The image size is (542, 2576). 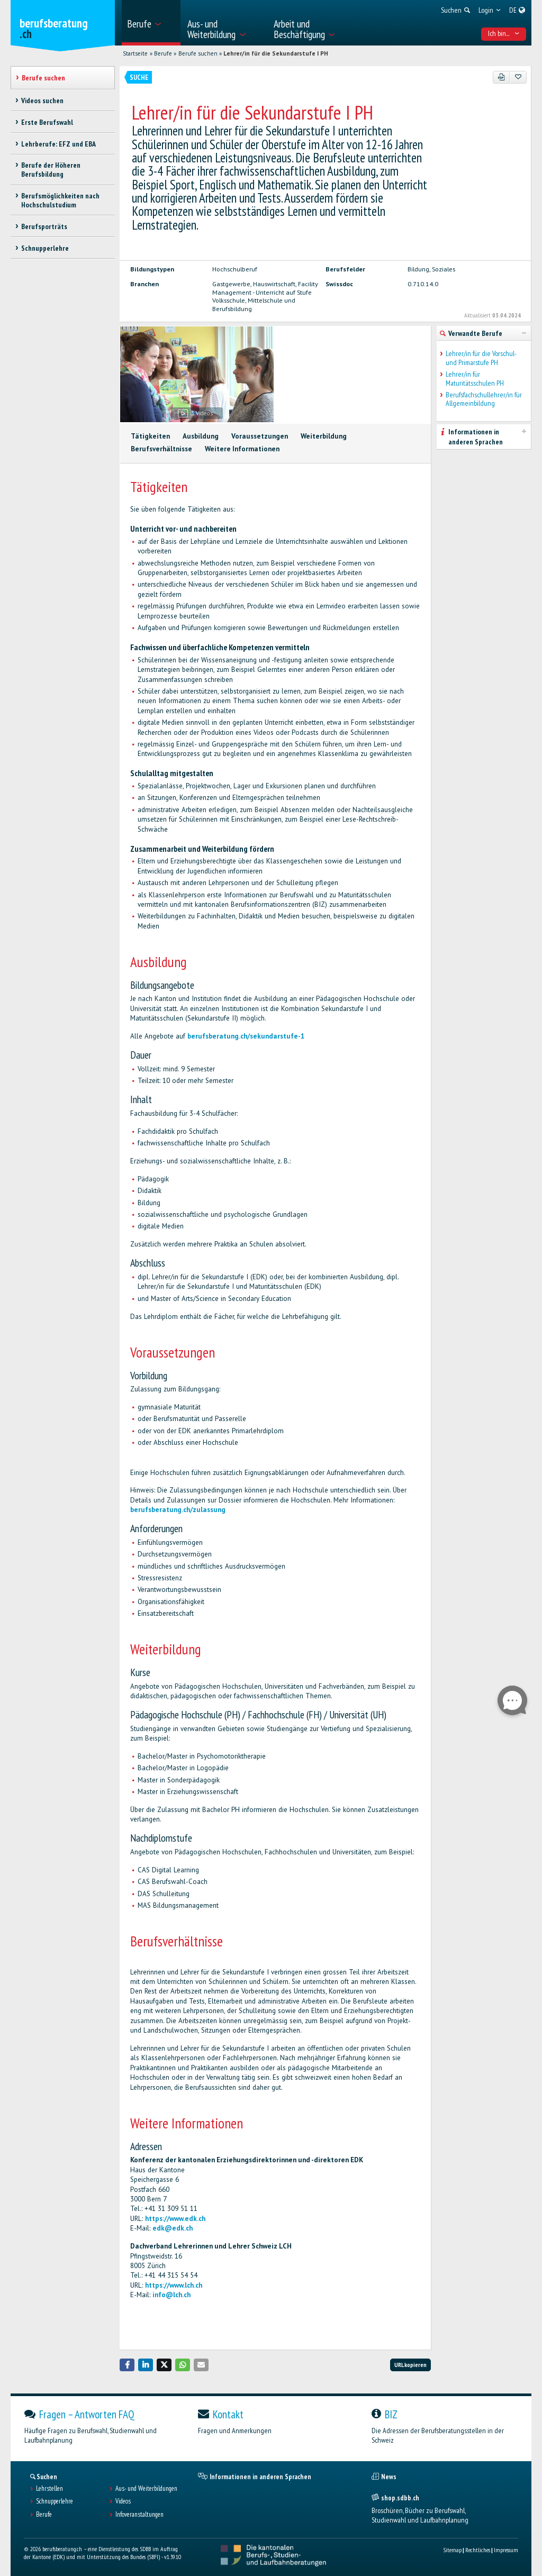 What do you see at coordinates (198, 53) in the screenshot?
I see `Berufe suchen` at bounding box center [198, 53].